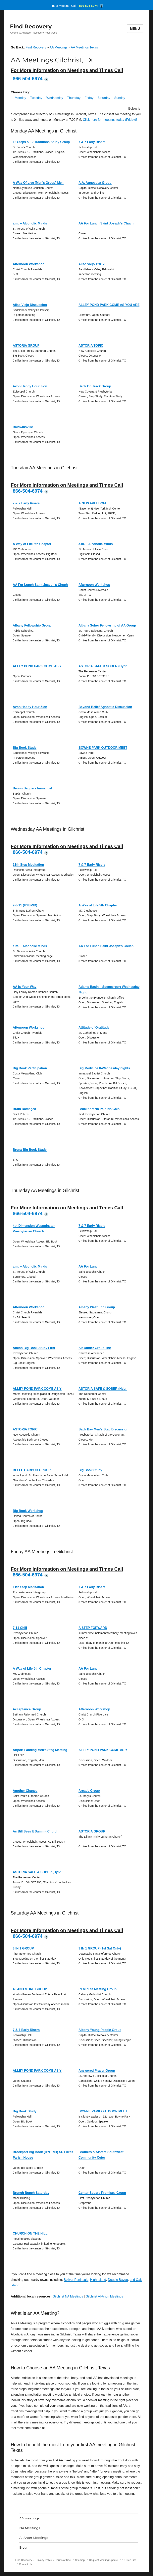  I want to click on Alexander Group The, so click(94, 1348).